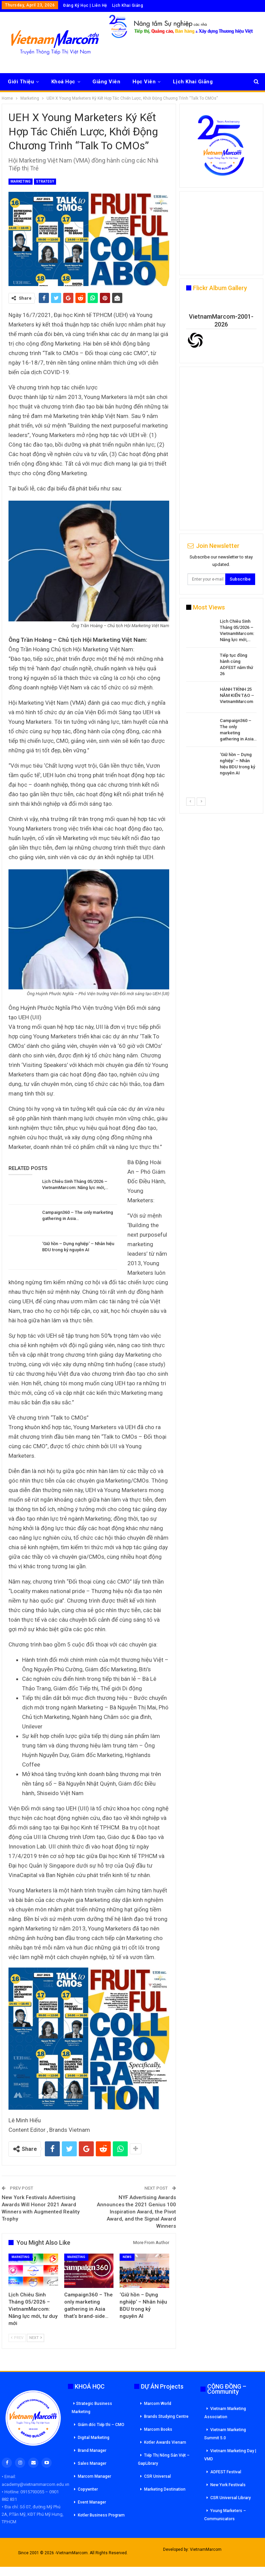  Describe the element at coordinates (92, 2502) in the screenshot. I see `Event Manager` at that location.